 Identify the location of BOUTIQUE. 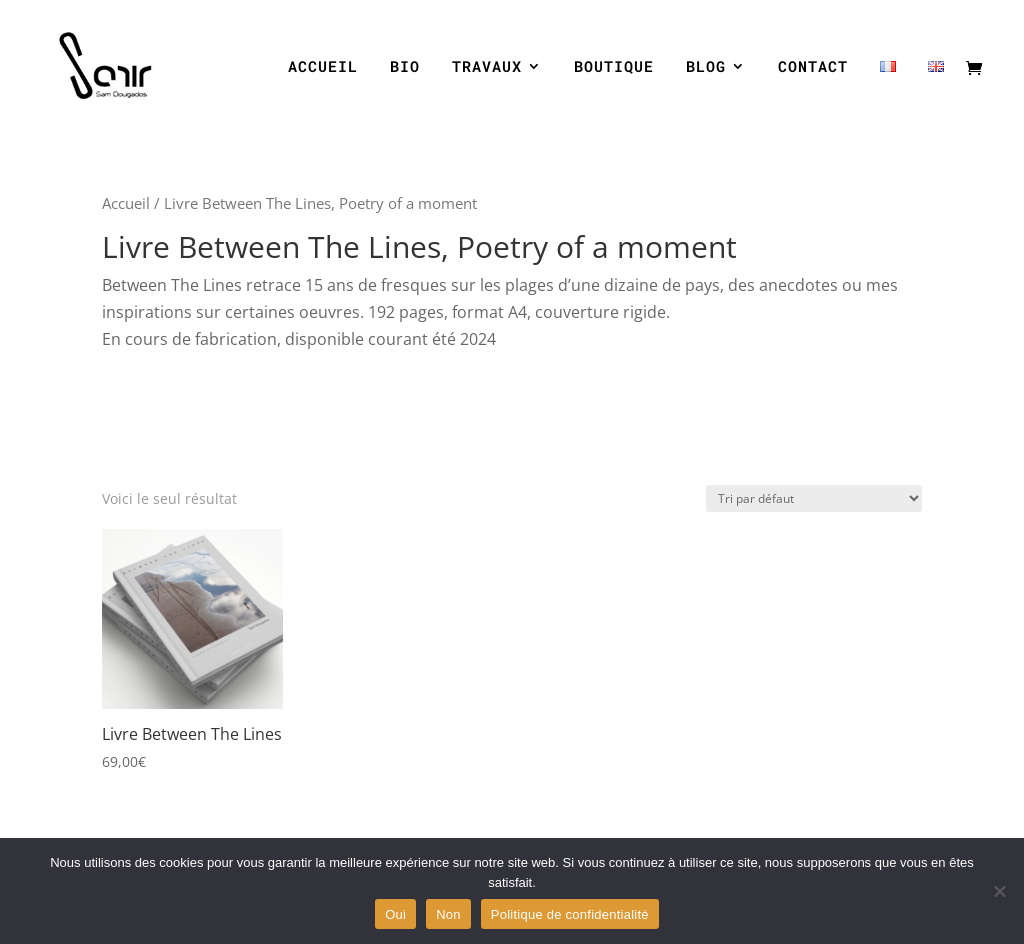
(614, 67).